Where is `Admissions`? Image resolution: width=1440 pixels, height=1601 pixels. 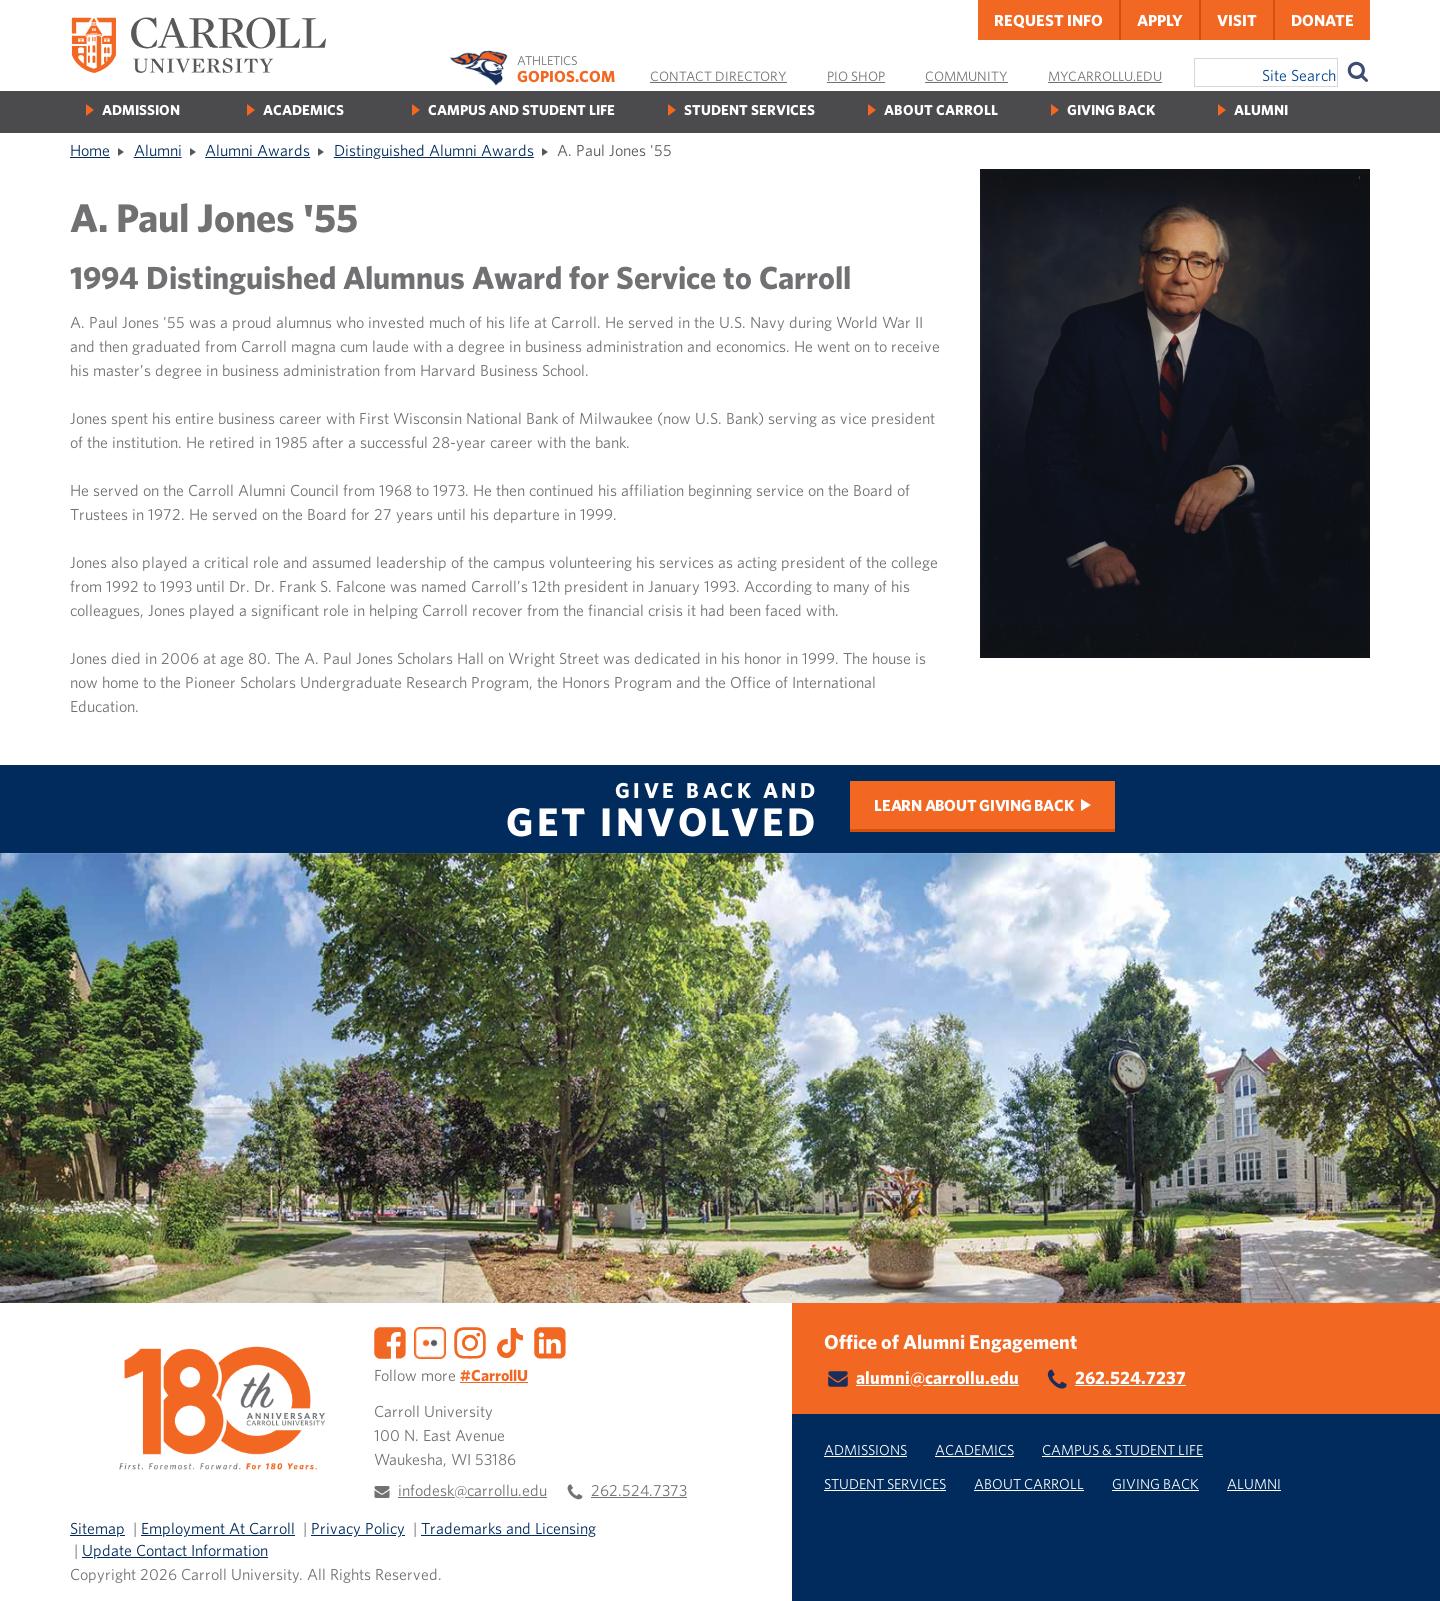
Admissions is located at coordinates (865, 1449).